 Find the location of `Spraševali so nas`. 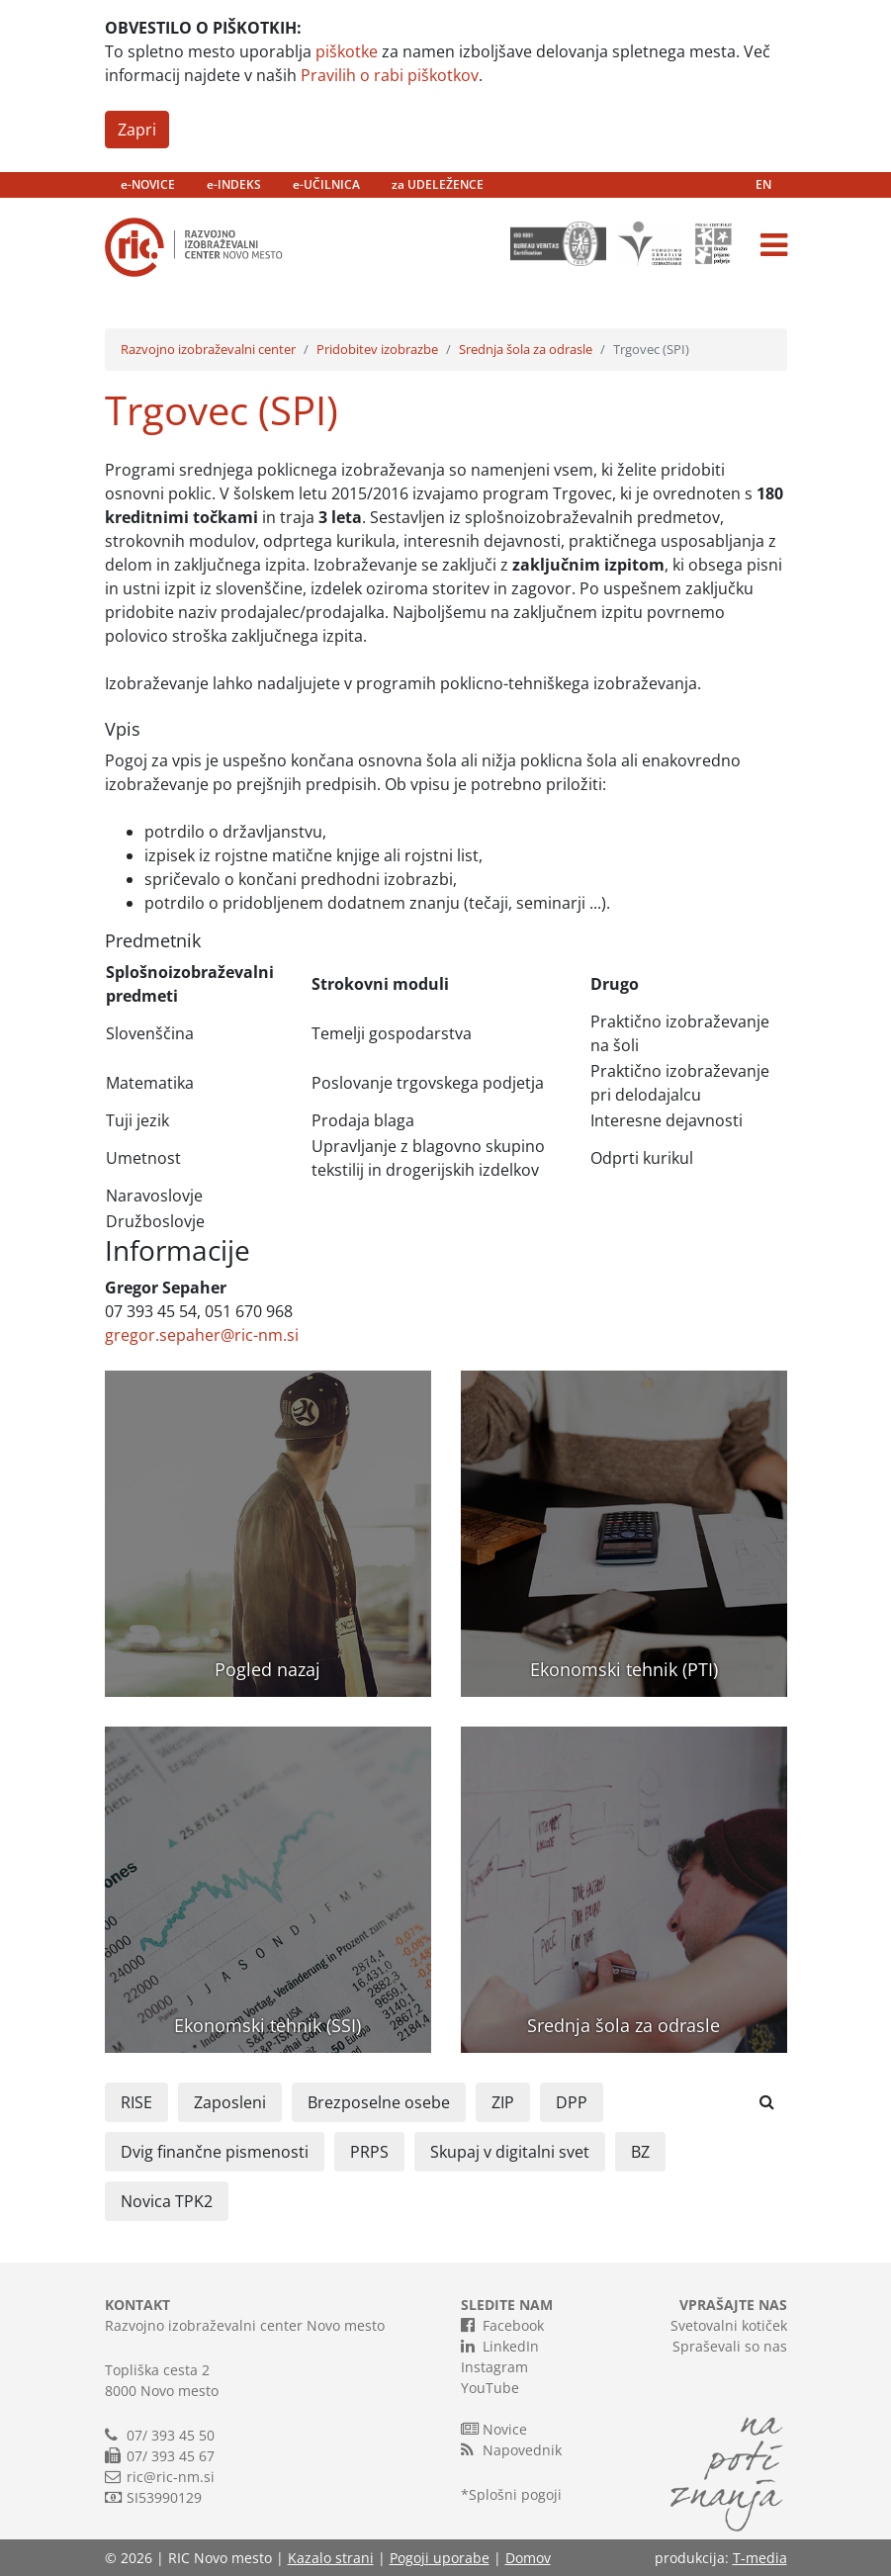

Spraševali so nas is located at coordinates (729, 2346).